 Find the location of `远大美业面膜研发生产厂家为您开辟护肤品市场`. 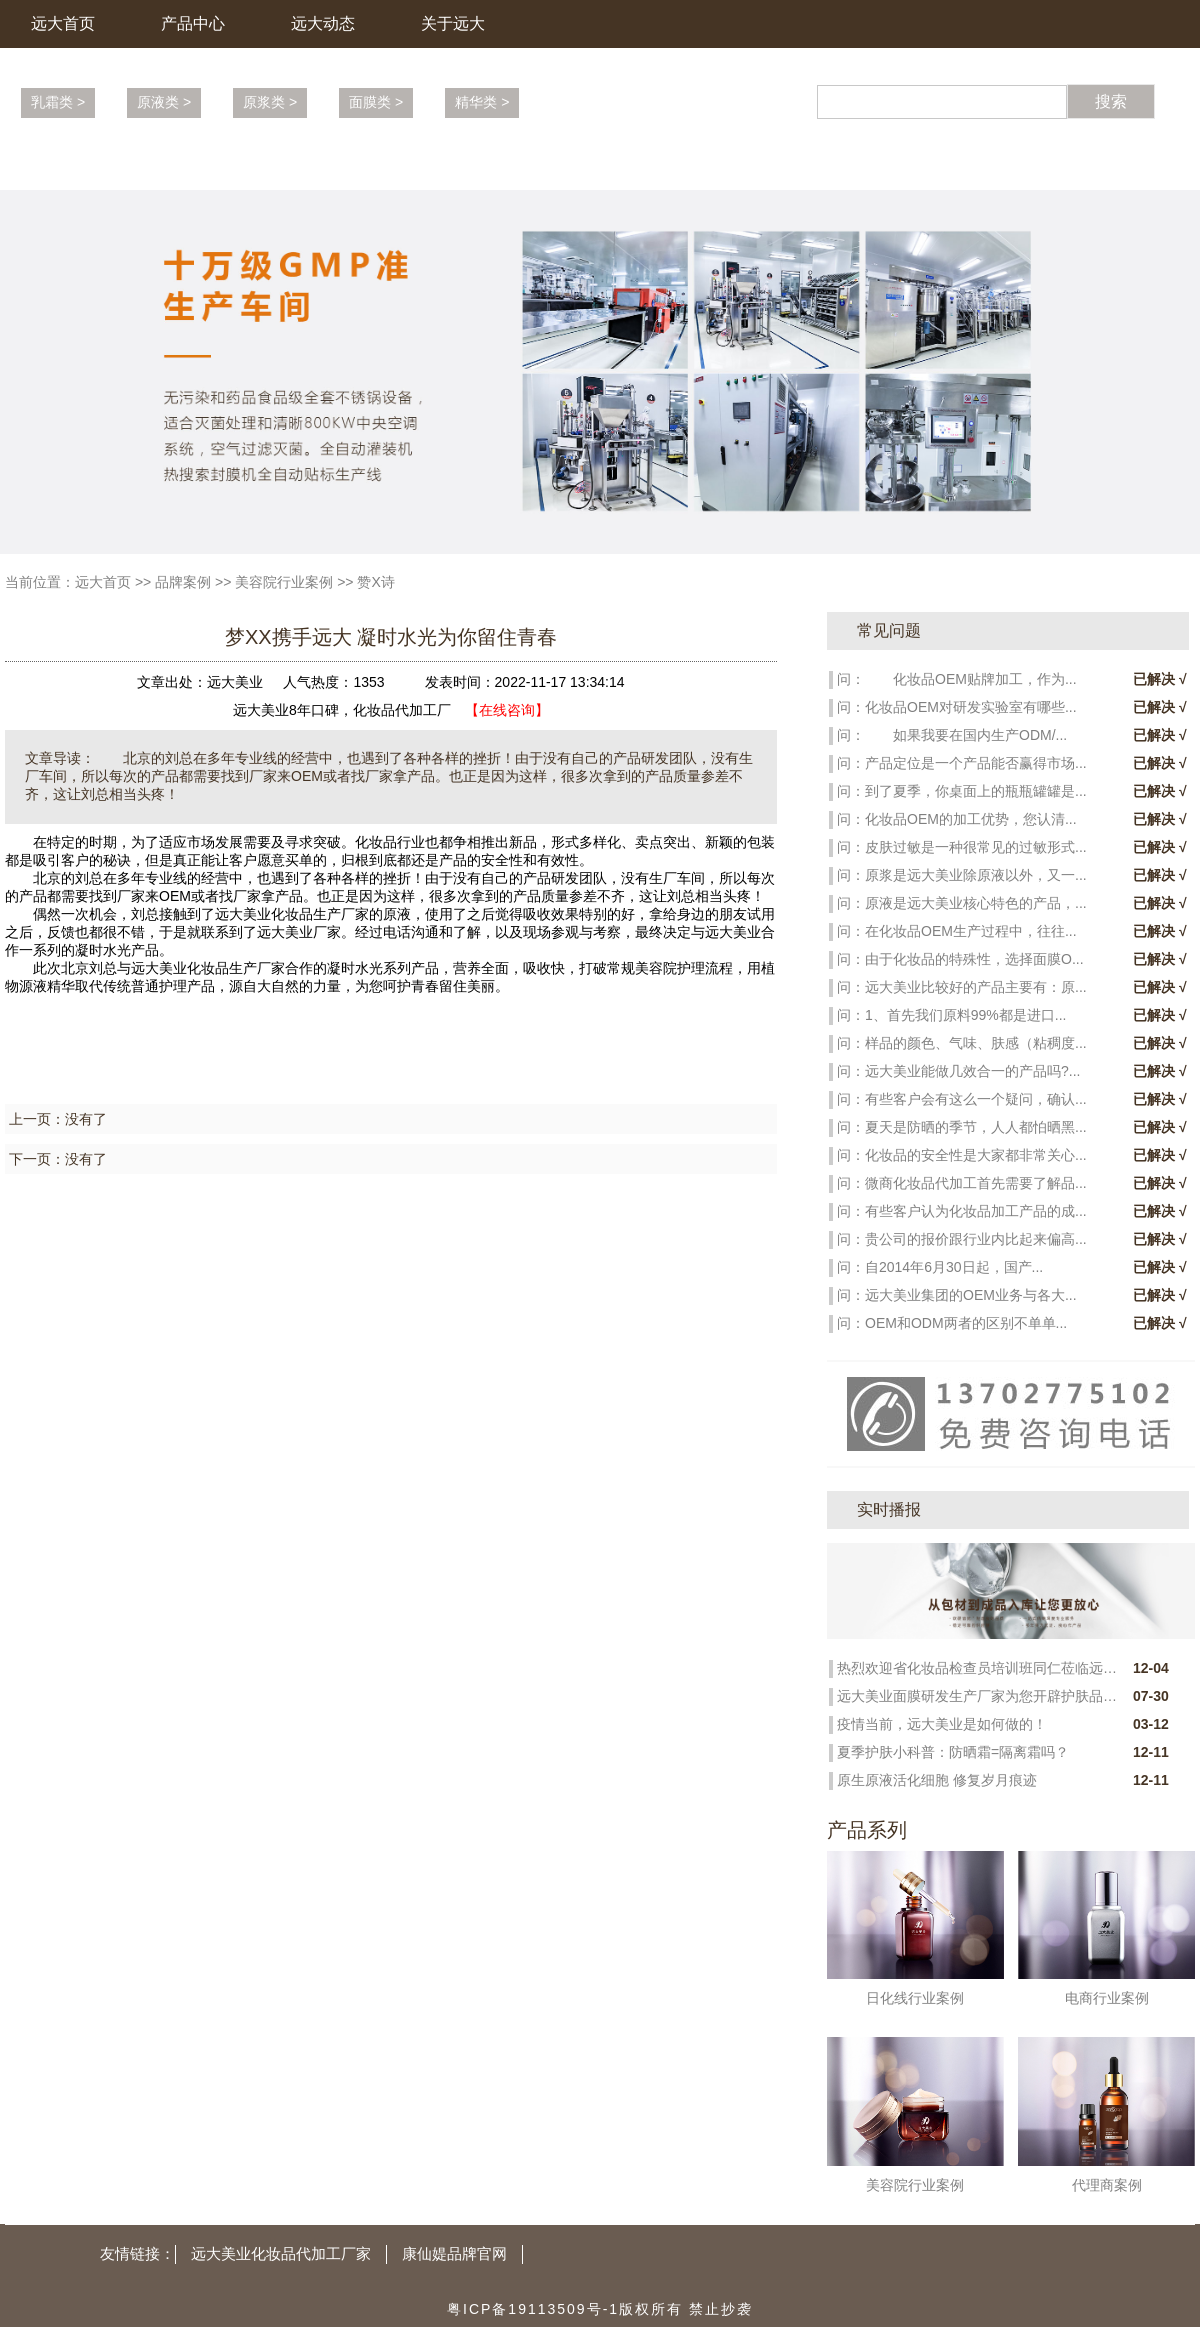

远大美业面膜研发生产厂家为您开辟护肤品市场 is located at coordinates (977, 1696).